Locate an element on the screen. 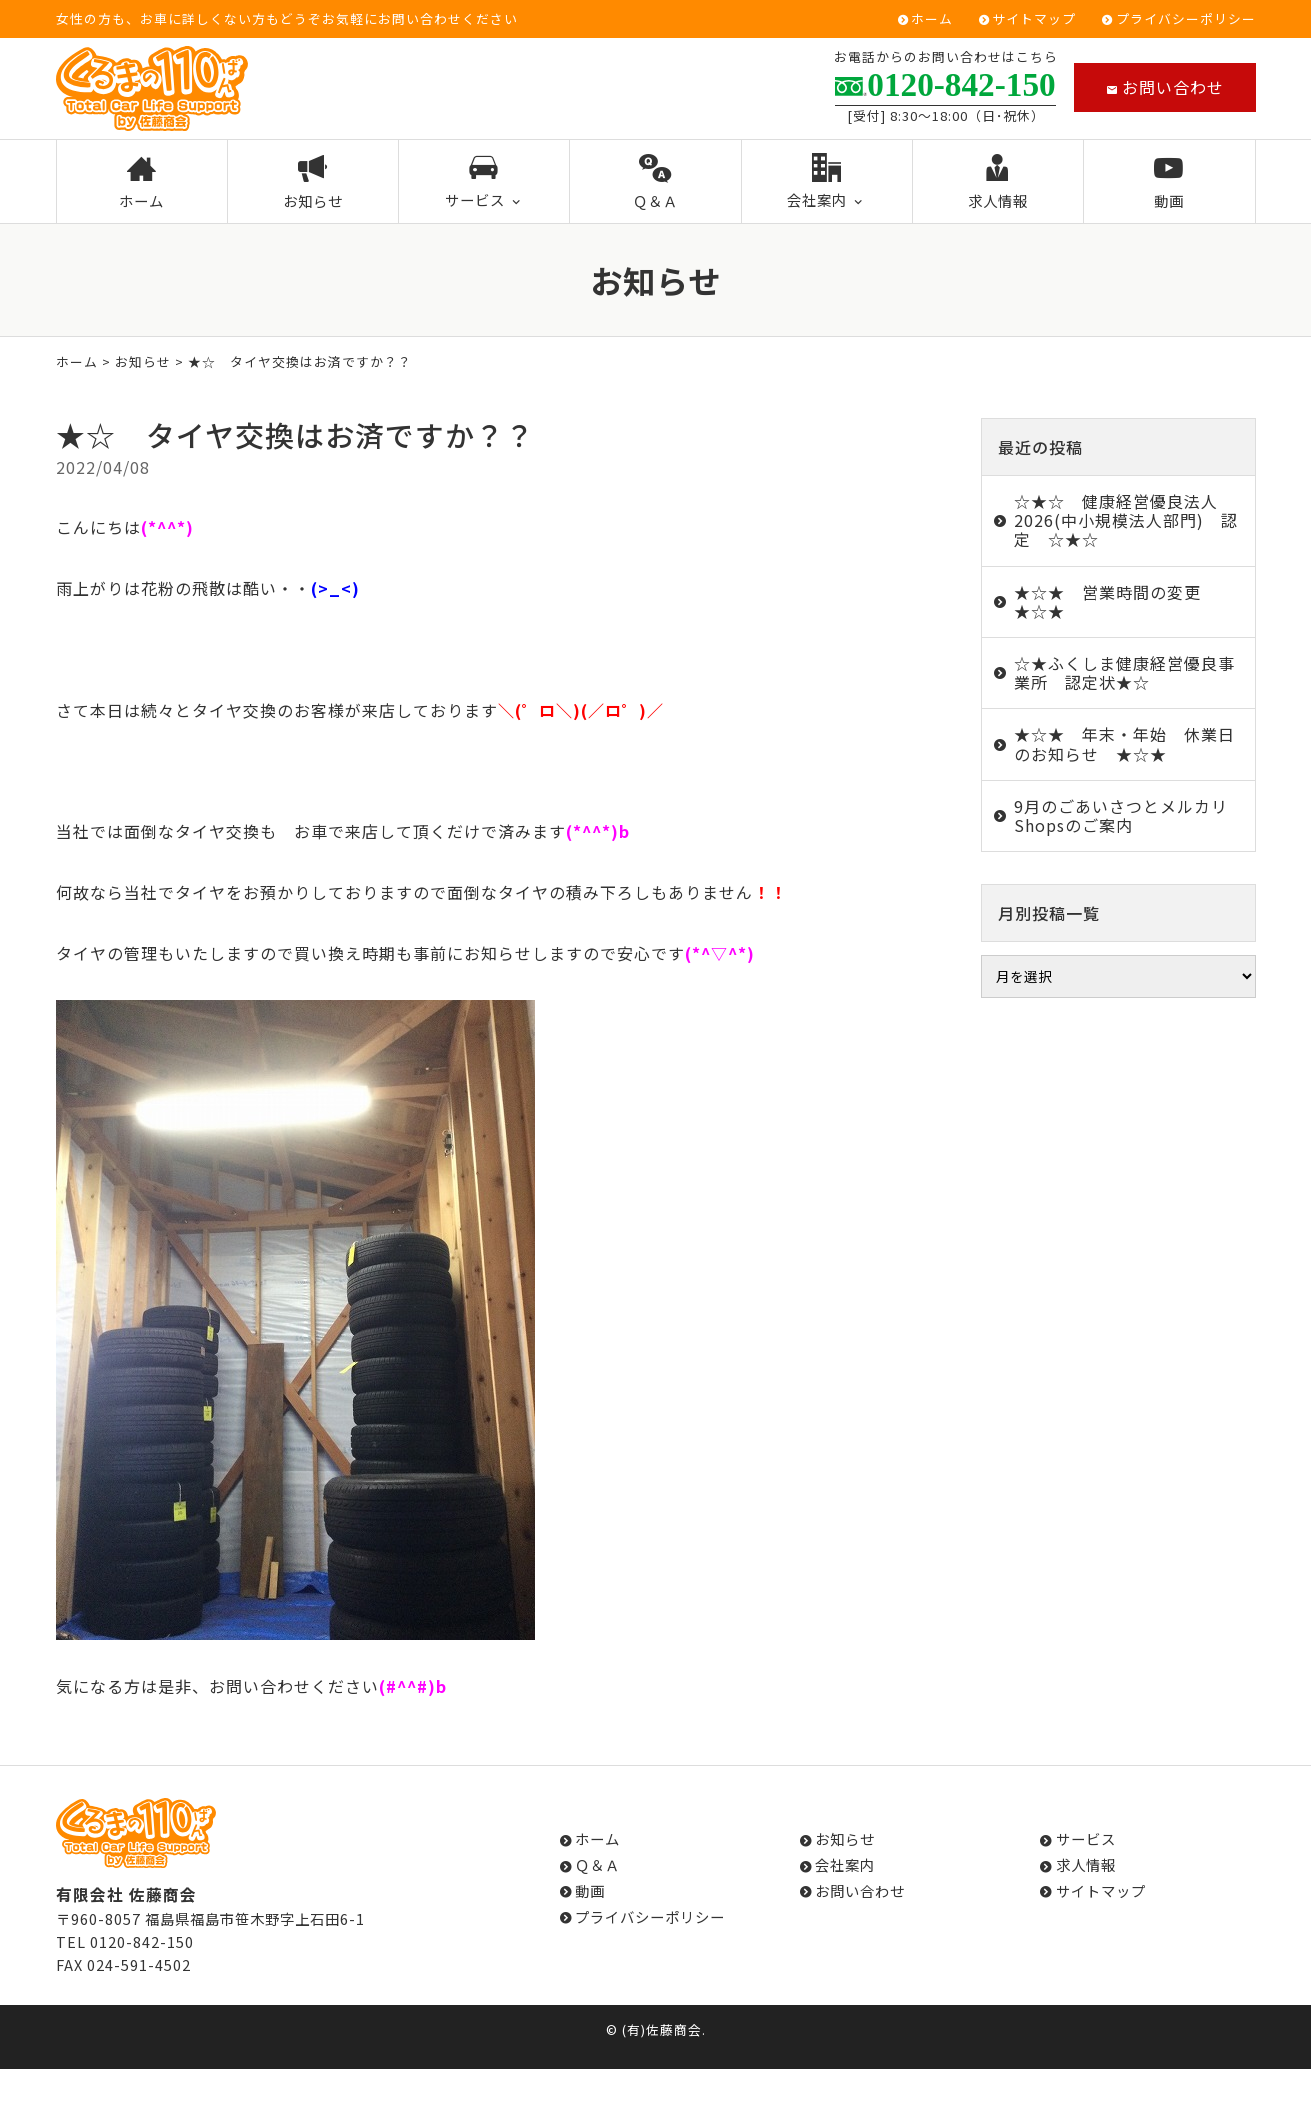  ☆★ふくしま健康経営優良事業所 認定状★☆ is located at coordinates (1124, 672).